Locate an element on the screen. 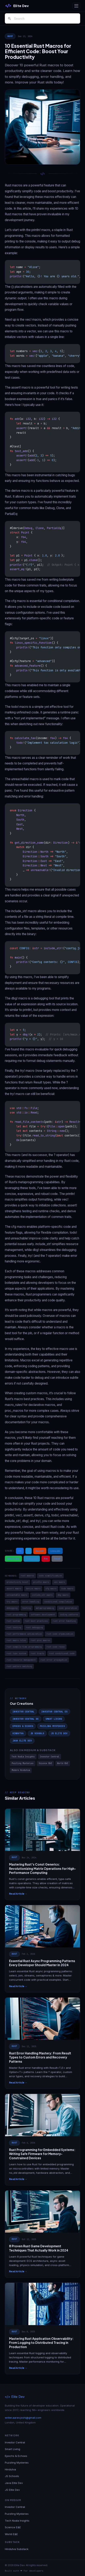 Image resolution: width=85 pixels, height=2576 pixels. Investor Central is located at coordinates (23, 1711).